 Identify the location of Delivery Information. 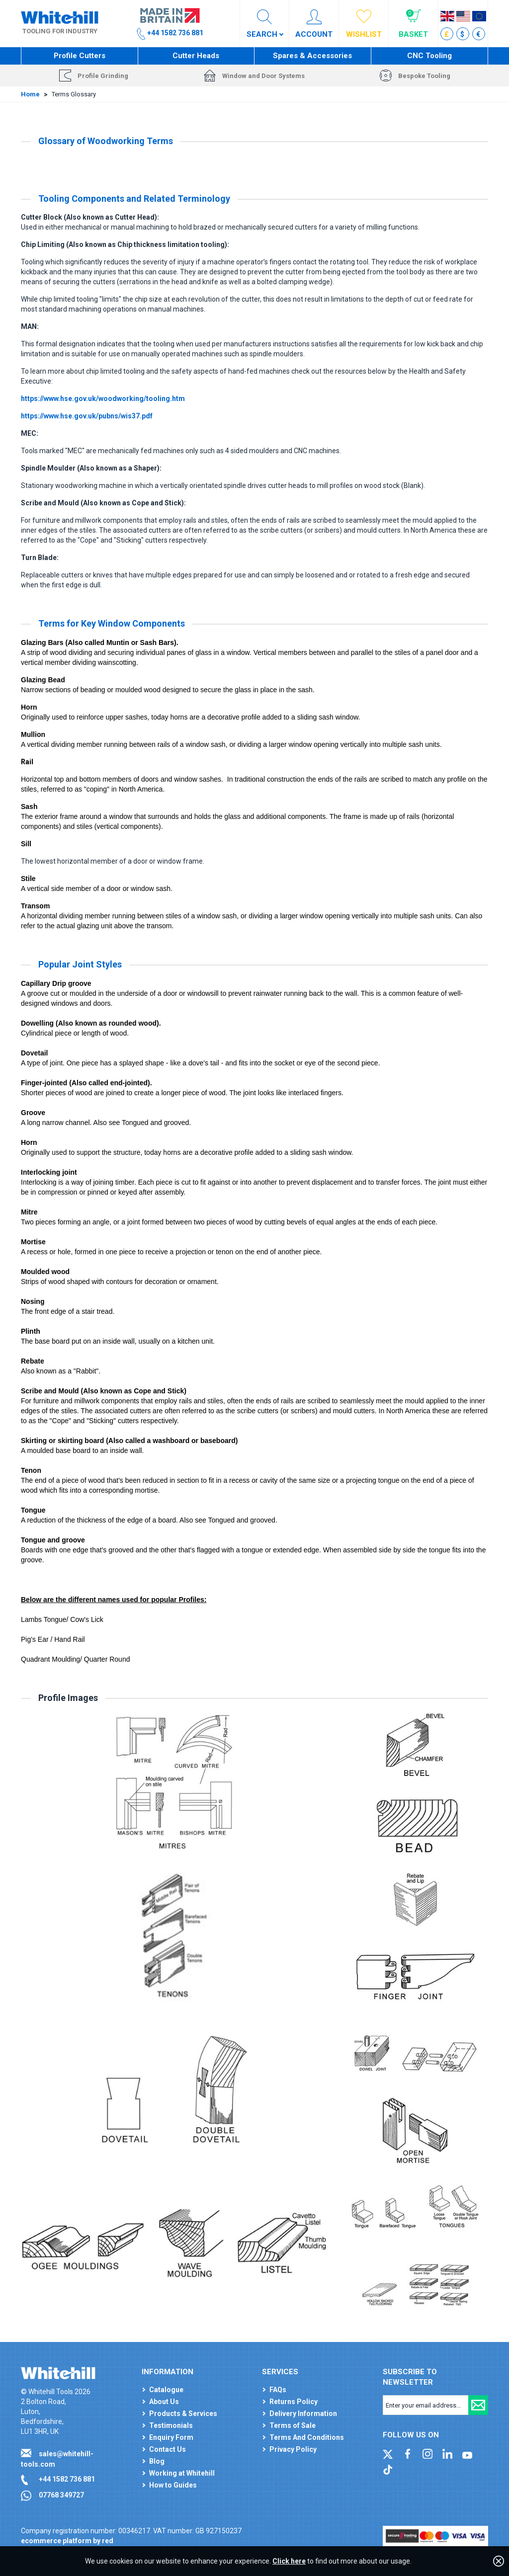
(303, 2413).